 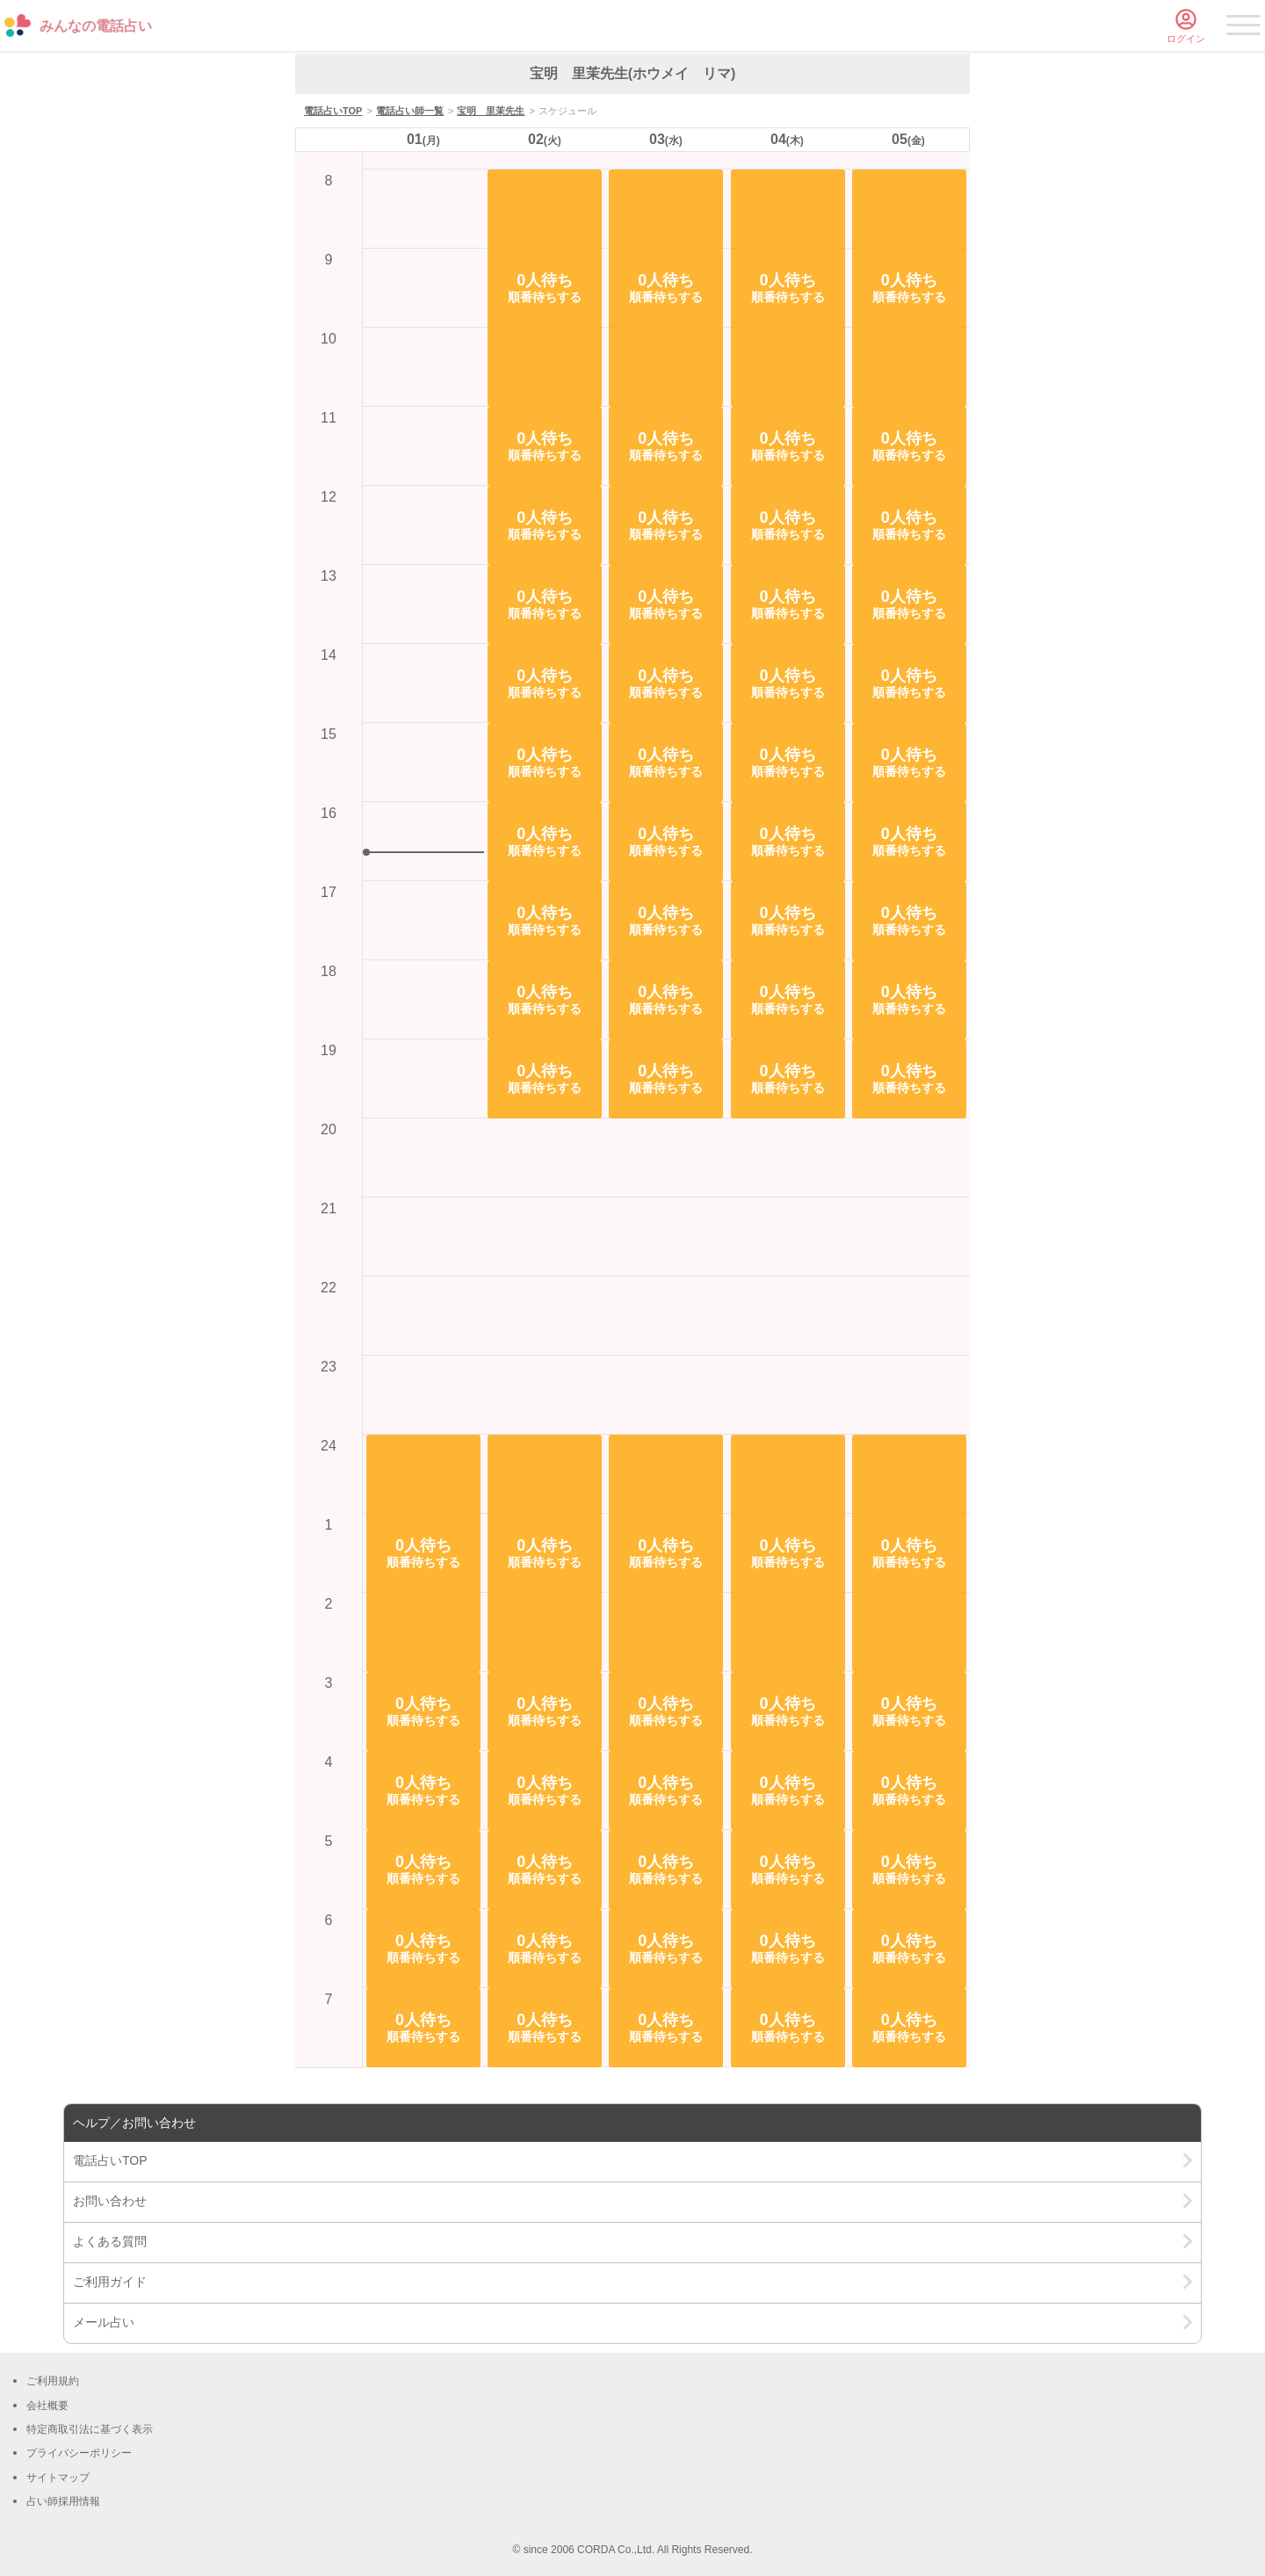 What do you see at coordinates (423, 1553) in the screenshot?
I see `[button]` at bounding box center [423, 1553].